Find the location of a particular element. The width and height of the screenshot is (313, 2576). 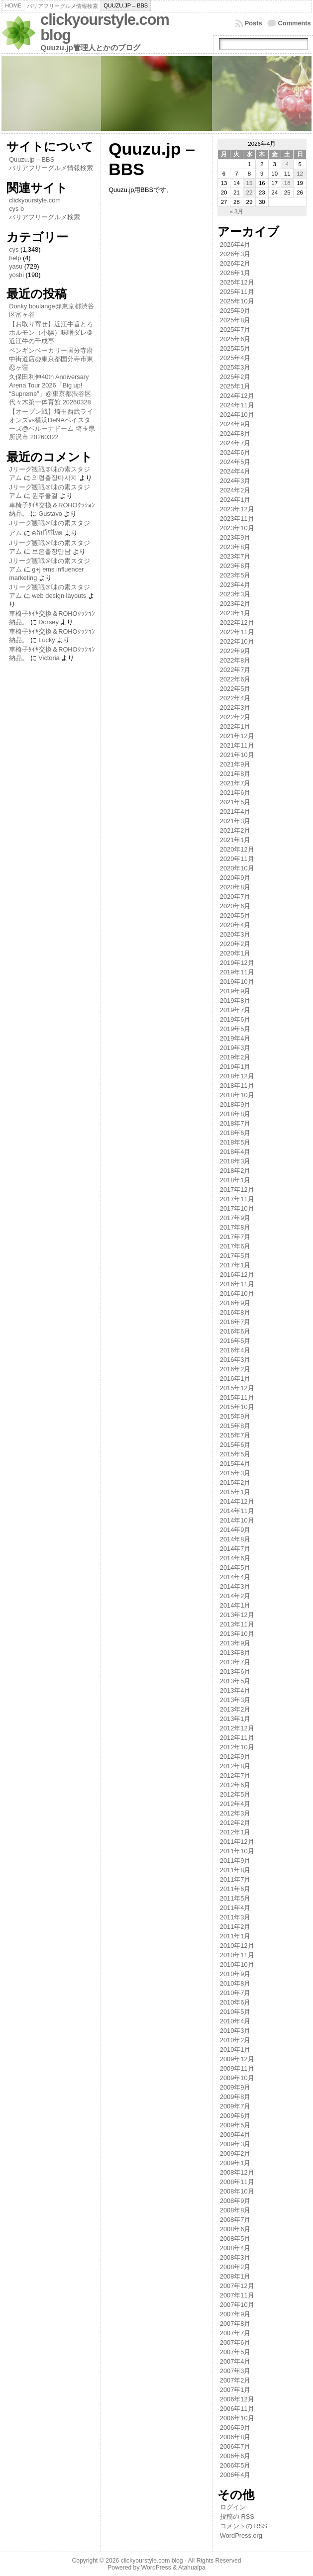

2014年12月 is located at coordinates (237, 1501).